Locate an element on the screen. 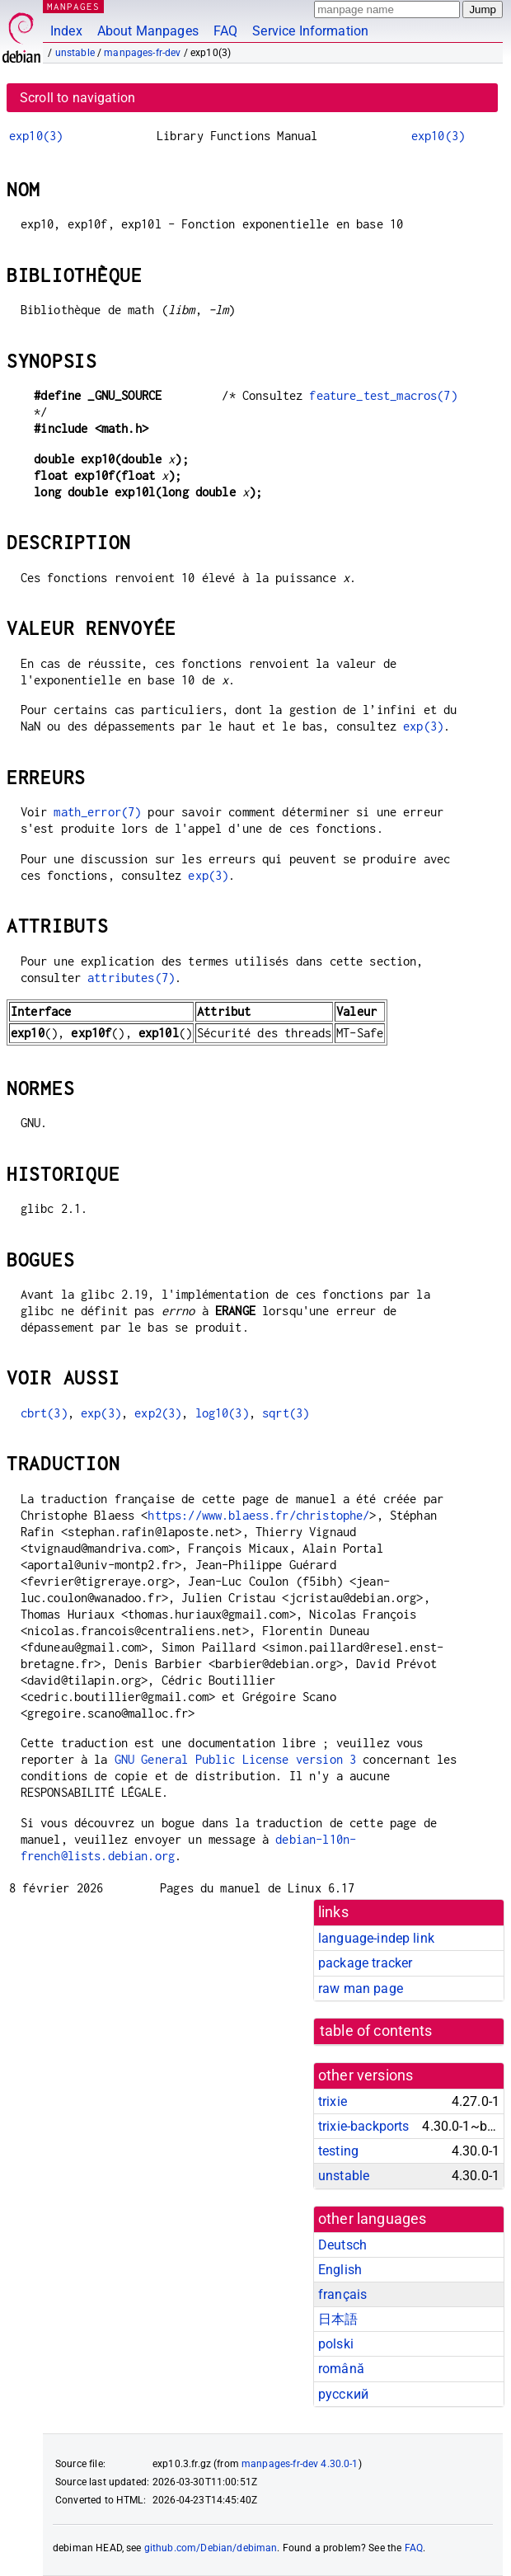 The height and width of the screenshot is (2576, 511). polski is located at coordinates (336, 2344).